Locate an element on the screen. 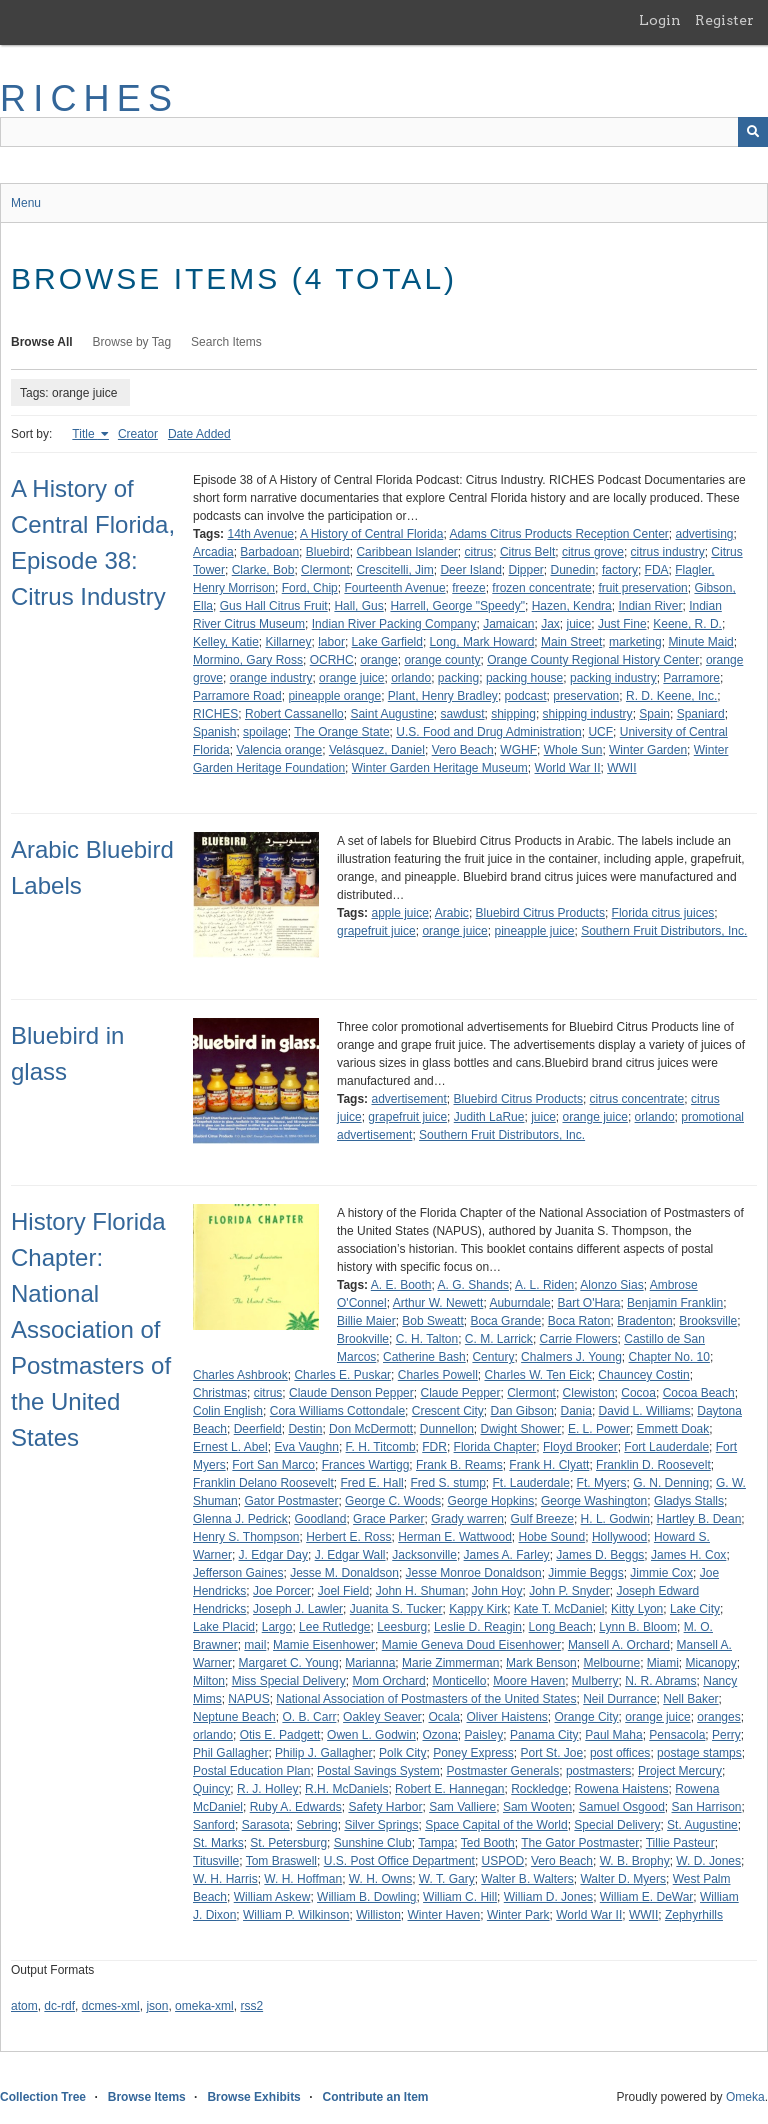 The width and height of the screenshot is (768, 2124). Brookville is located at coordinates (363, 1339).